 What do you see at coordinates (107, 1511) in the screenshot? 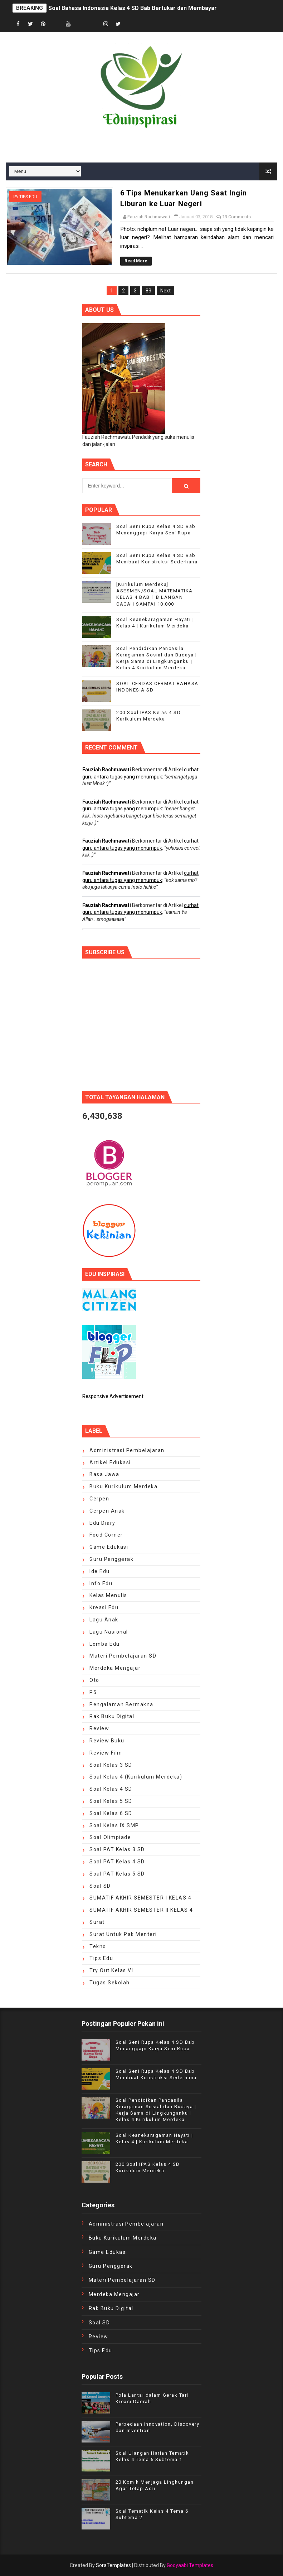
I see `cerpen anak` at bounding box center [107, 1511].